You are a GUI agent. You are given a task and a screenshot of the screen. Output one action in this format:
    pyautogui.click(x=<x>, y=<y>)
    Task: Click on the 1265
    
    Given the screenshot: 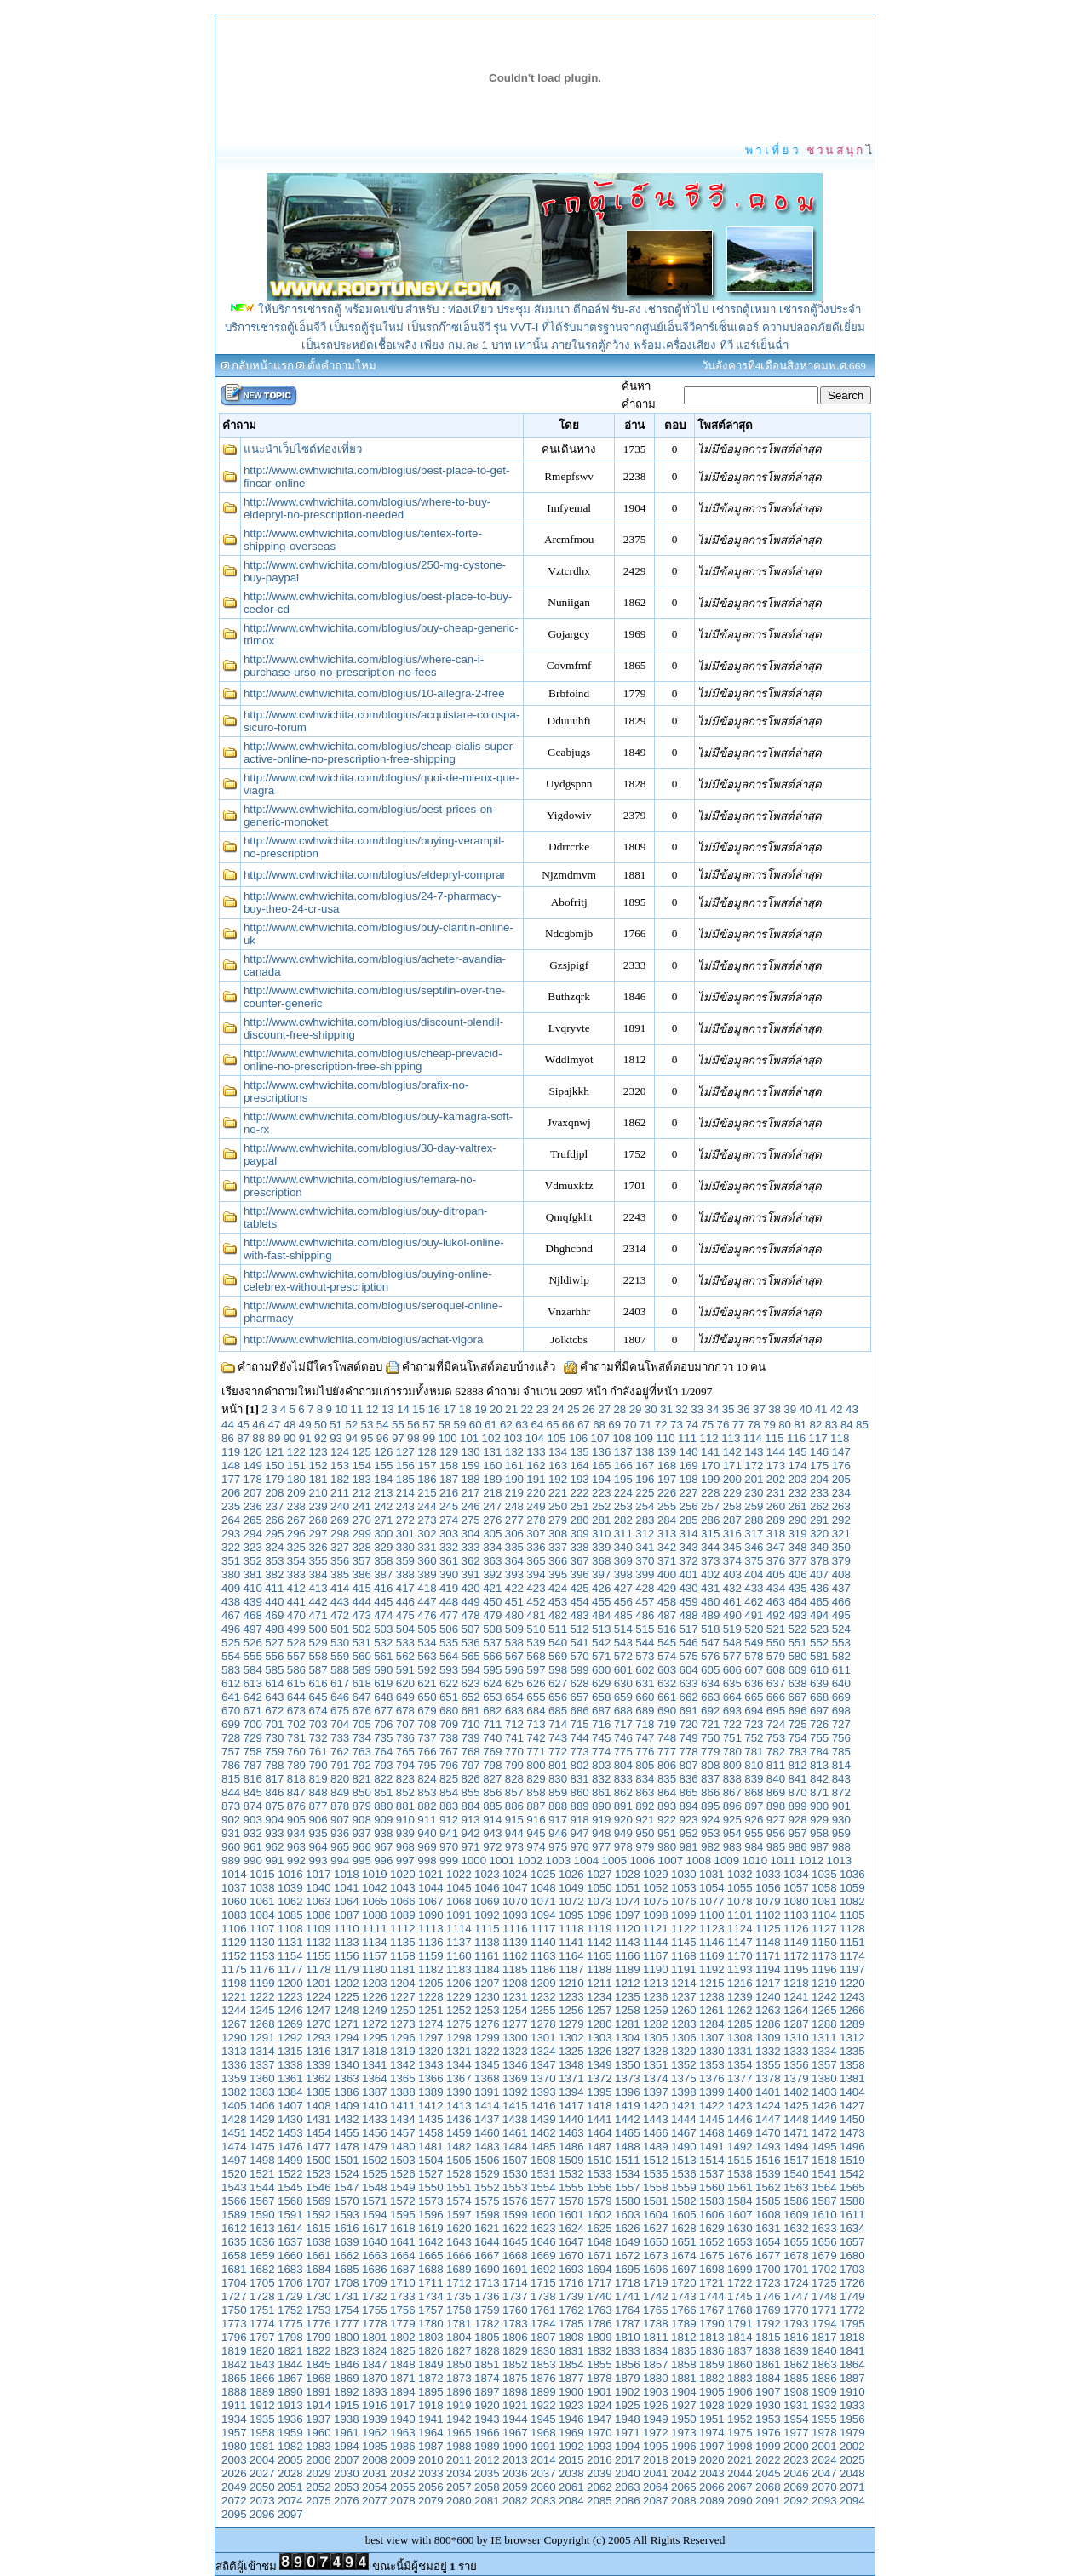 What is the action you would take?
    pyautogui.click(x=824, y=2010)
    